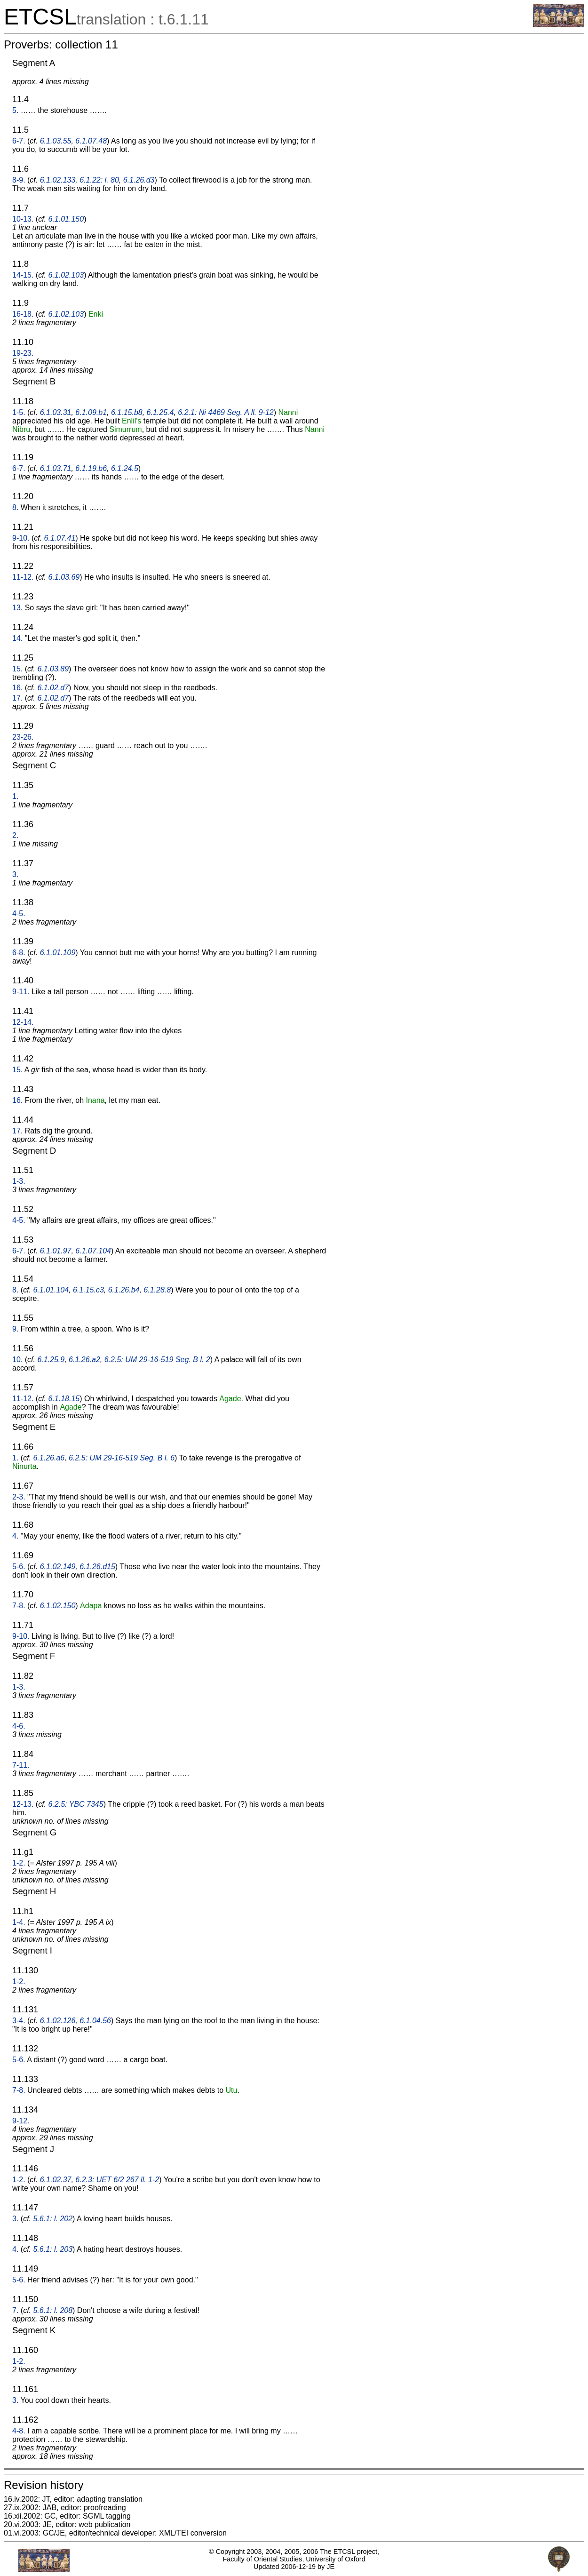  What do you see at coordinates (88, 1290) in the screenshot?
I see `6.1.15.c3` at bounding box center [88, 1290].